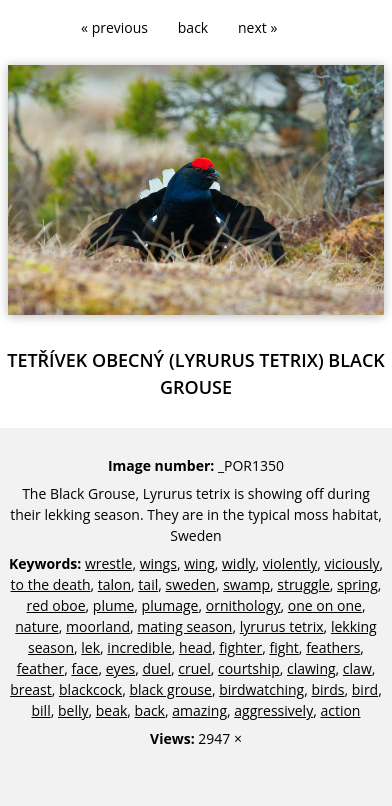 The height and width of the screenshot is (806, 392). What do you see at coordinates (90, 689) in the screenshot?
I see `blackcock` at bounding box center [90, 689].